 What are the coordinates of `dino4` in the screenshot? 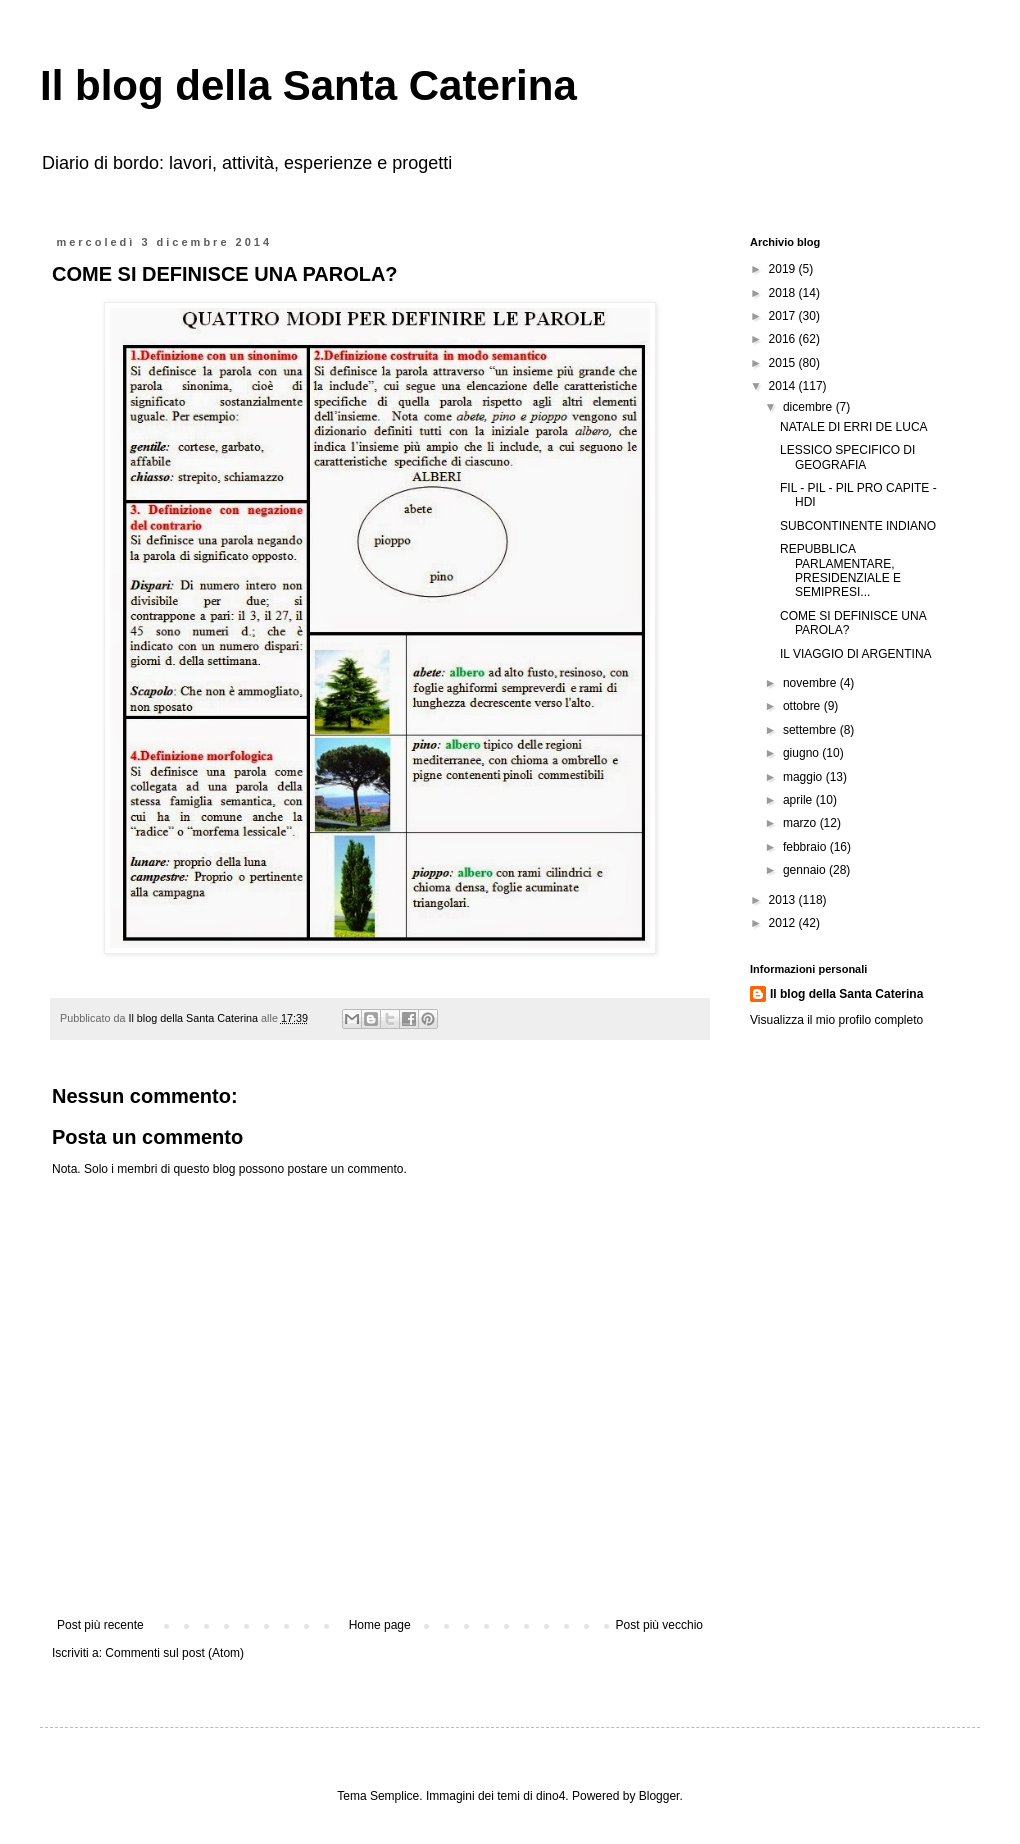 It's located at (550, 1796).